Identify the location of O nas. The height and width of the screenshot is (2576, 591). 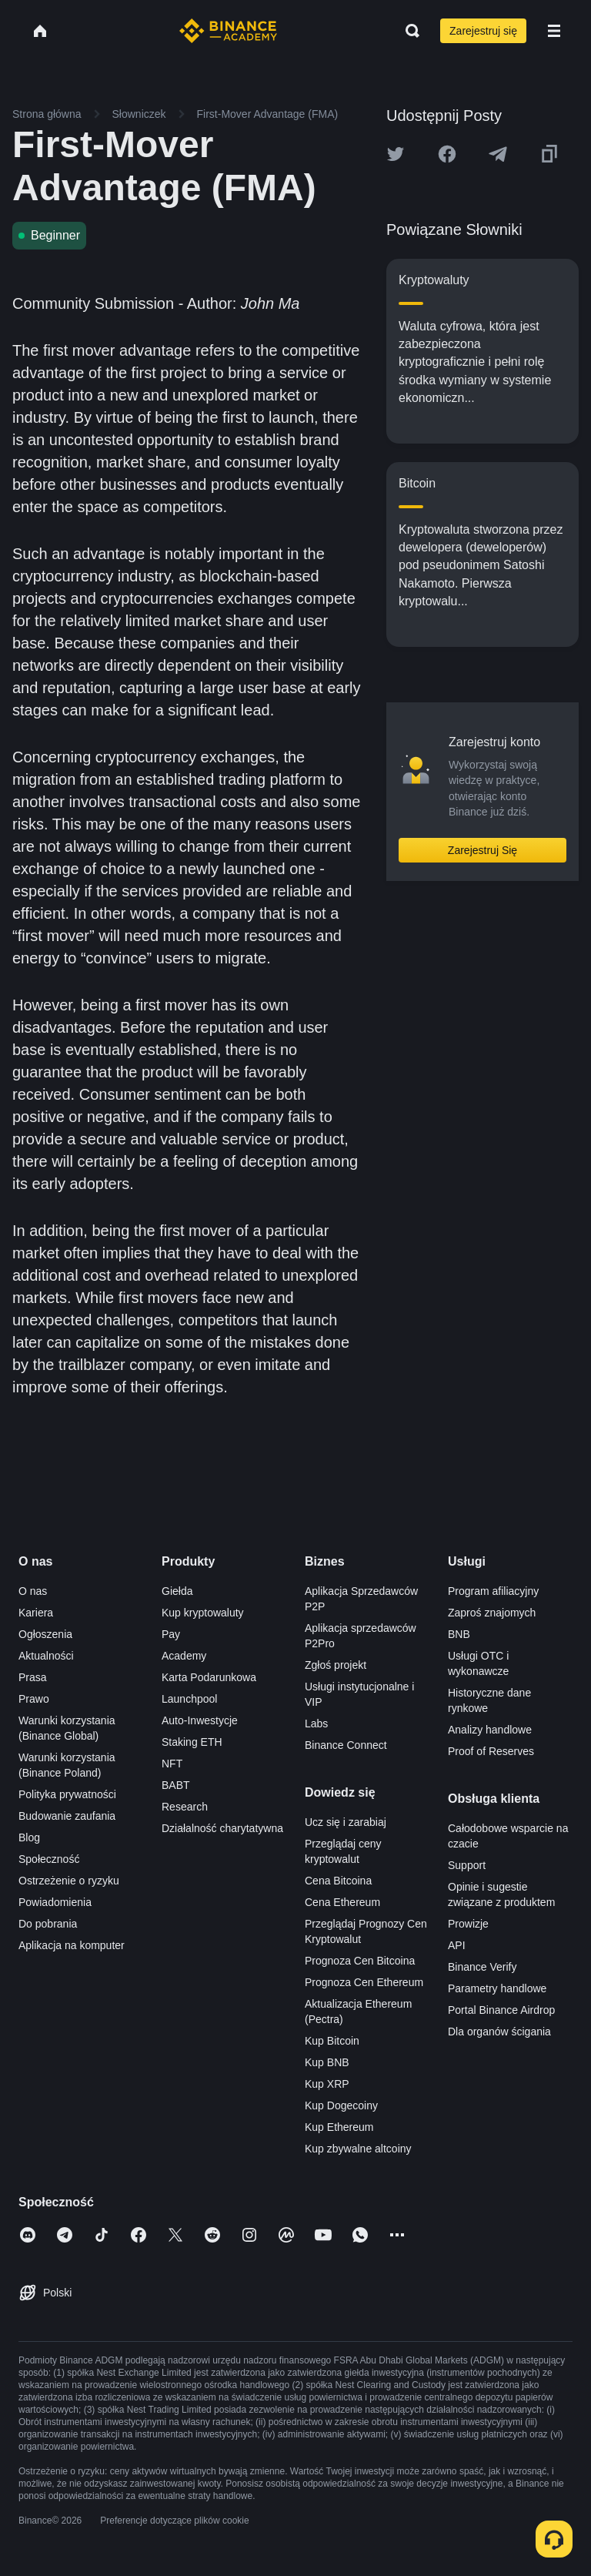
(32, 1591).